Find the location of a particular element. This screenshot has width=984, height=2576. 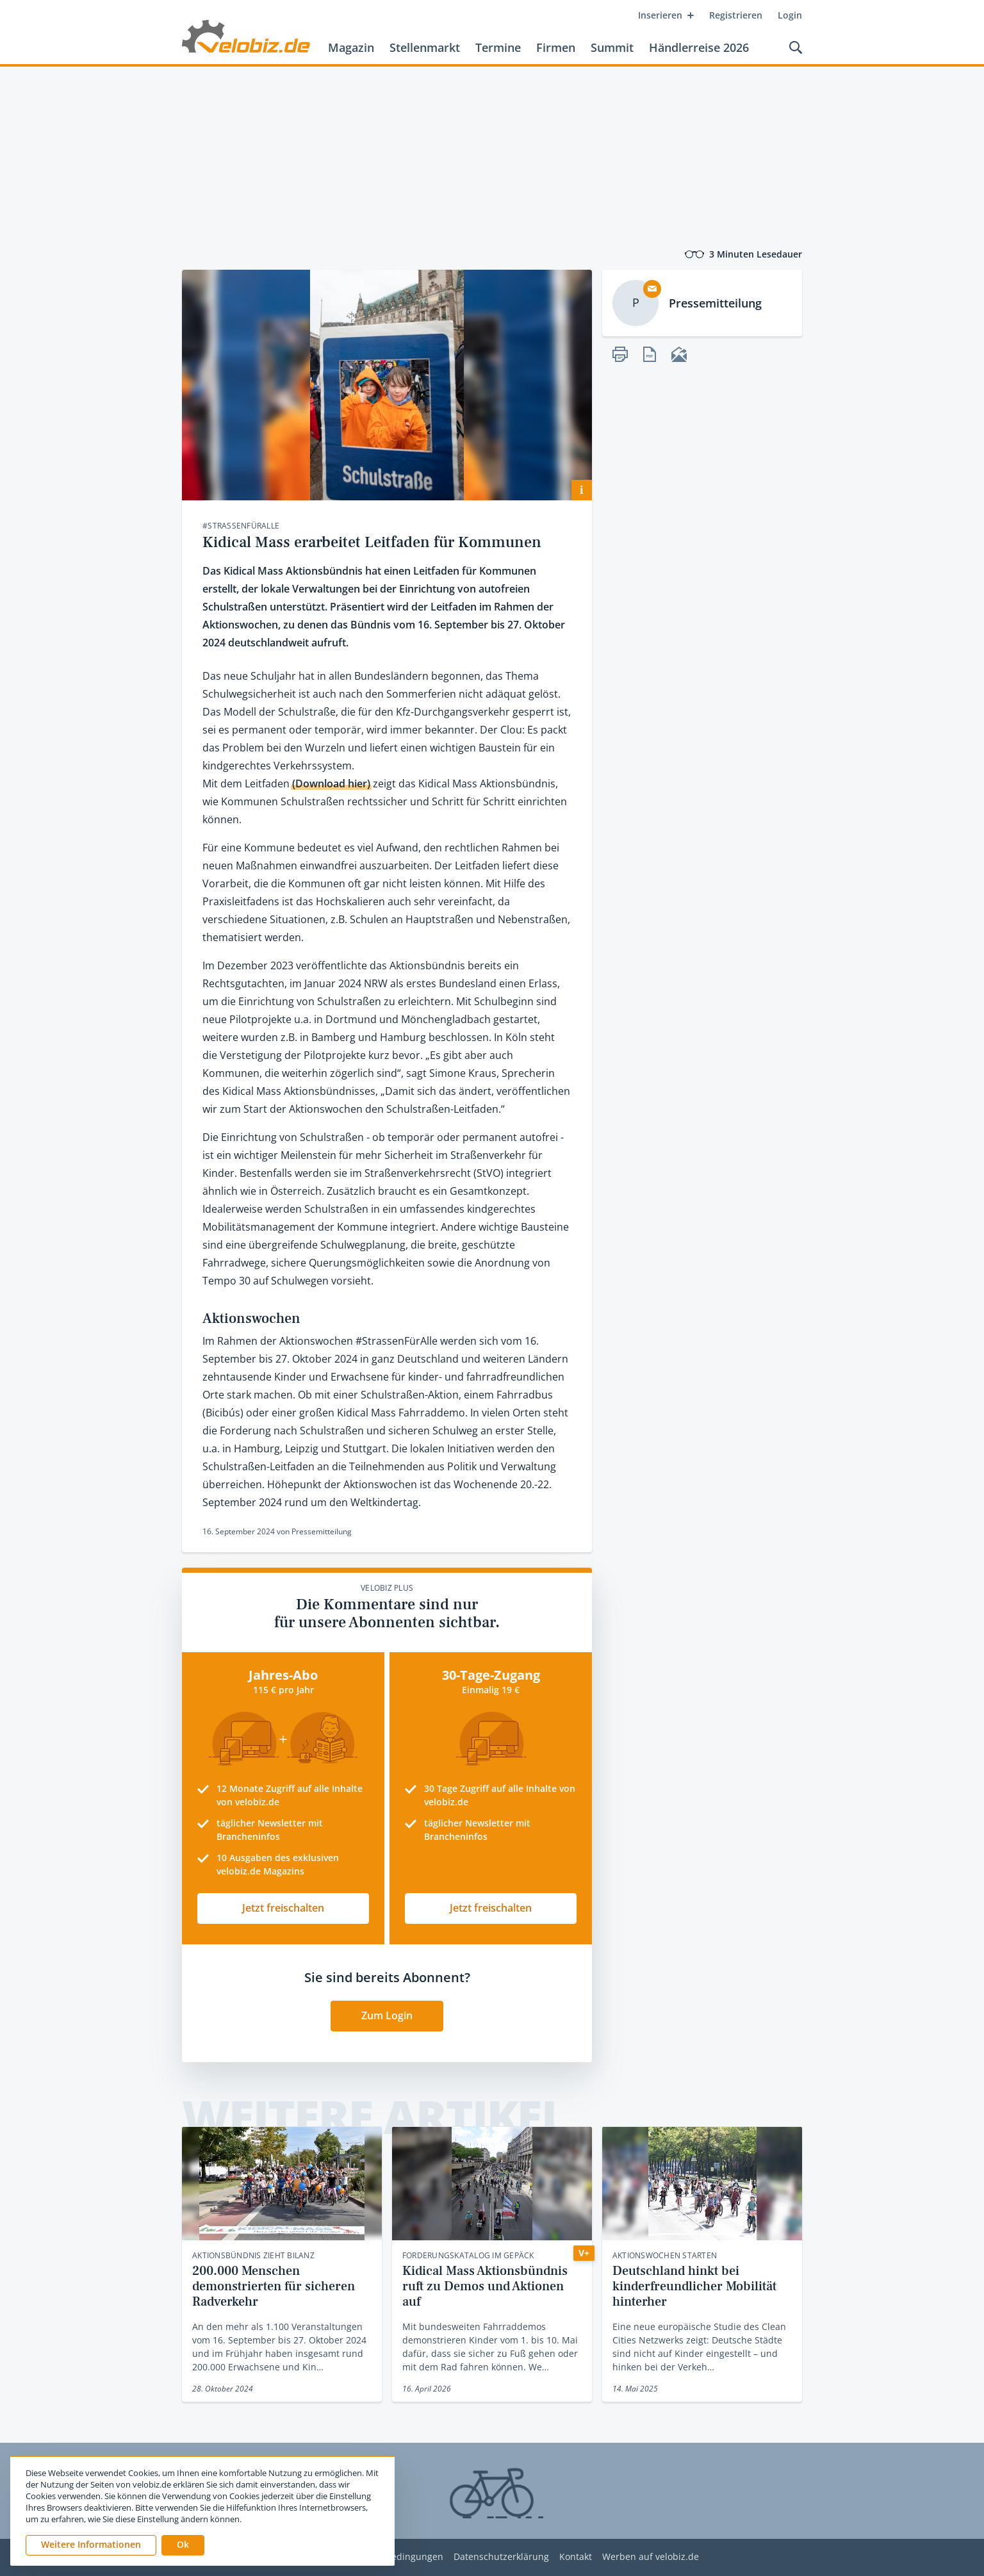

Datenschutzerklärung is located at coordinates (501, 2557).